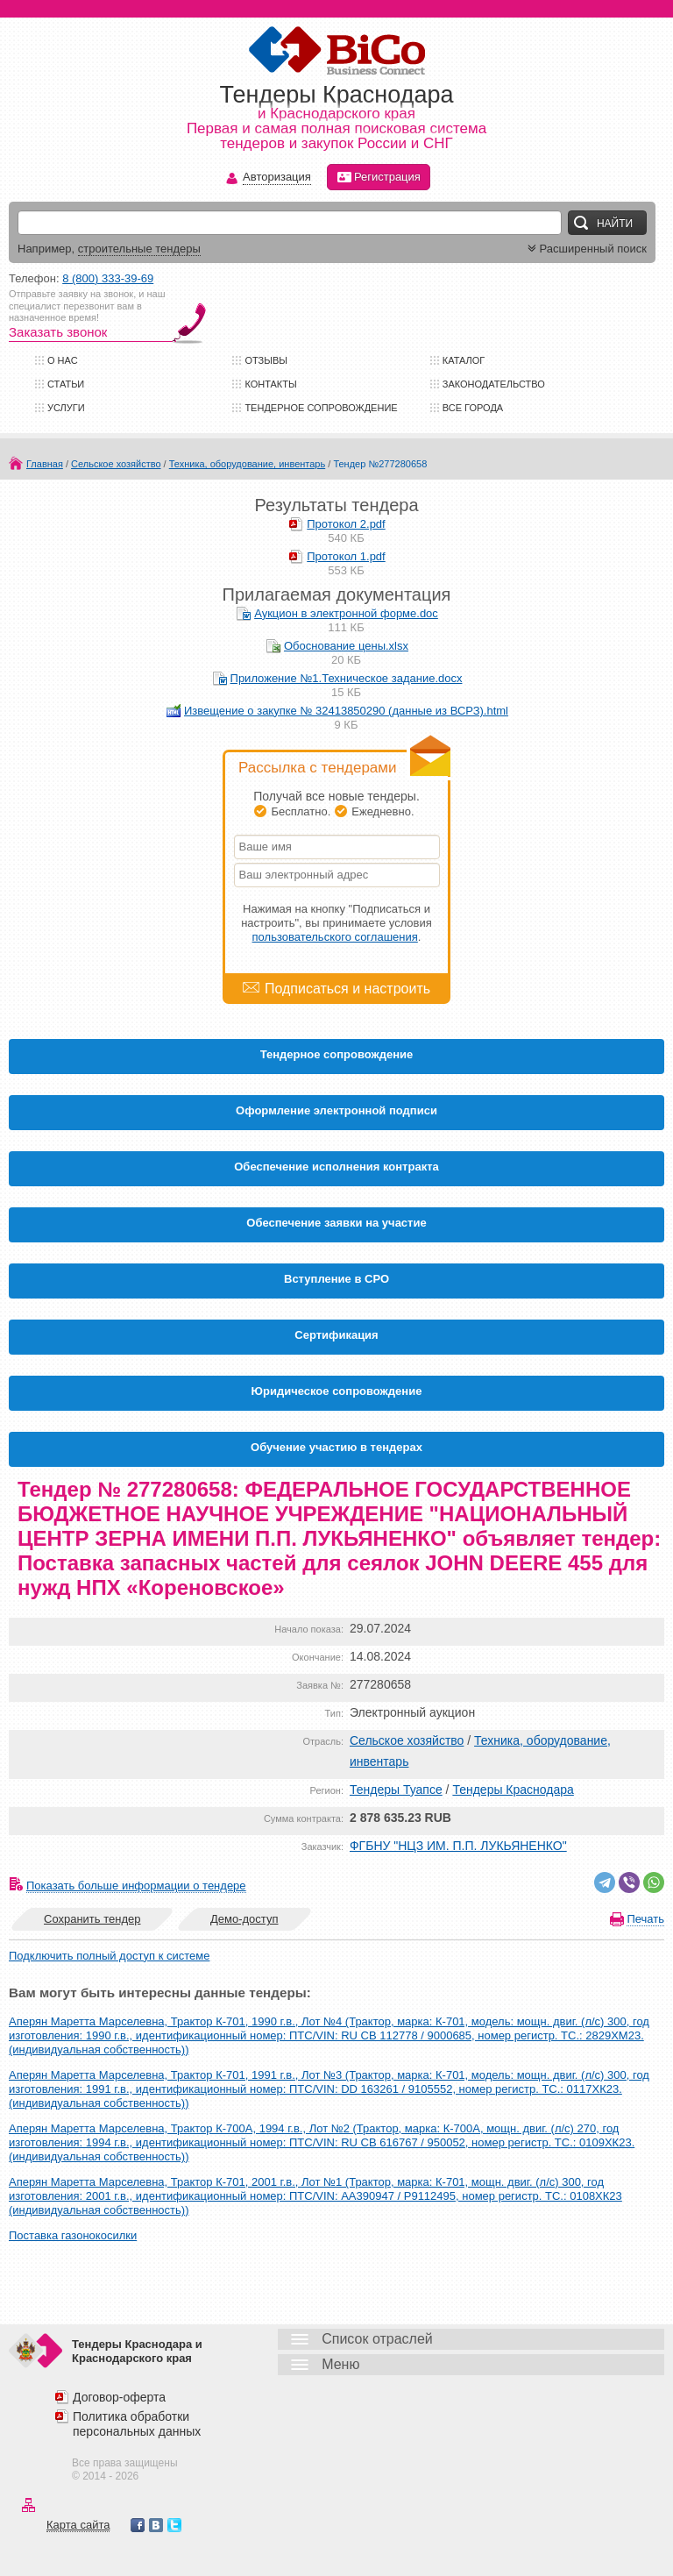 The height and width of the screenshot is (2576, 673). Describe the element at coordinates (66, 407) in the screenshot. I see `Услуги` at that location.